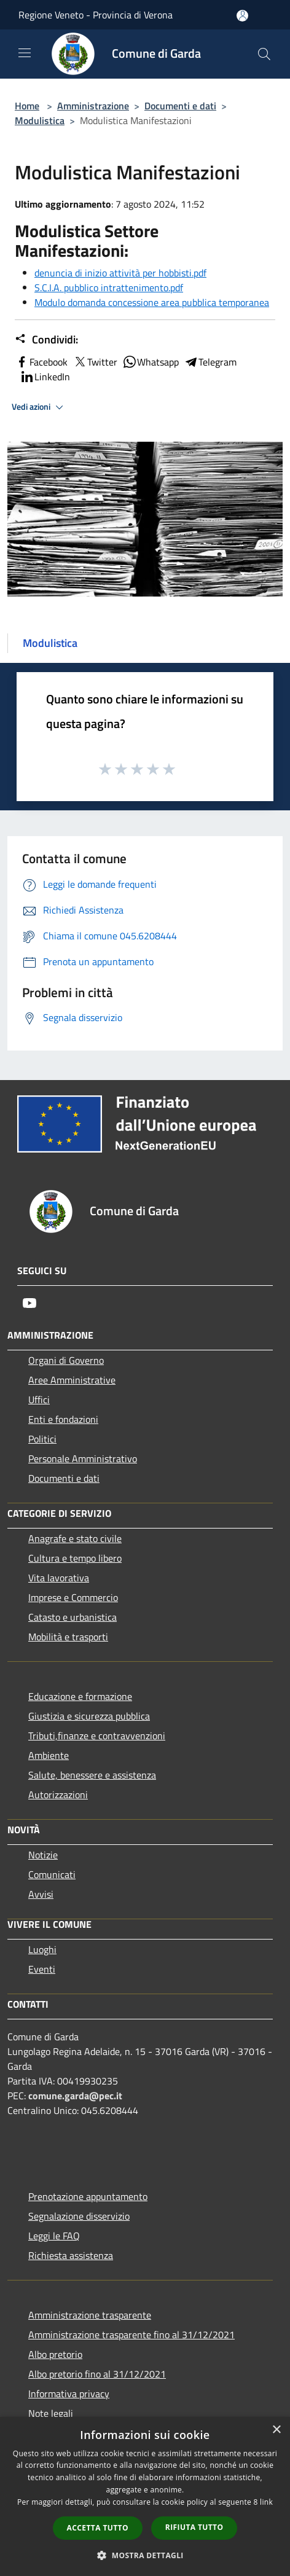 The height and width of the screenshot is (2576, 290). I want to click on [Toggle navigation], so click(24, 52).